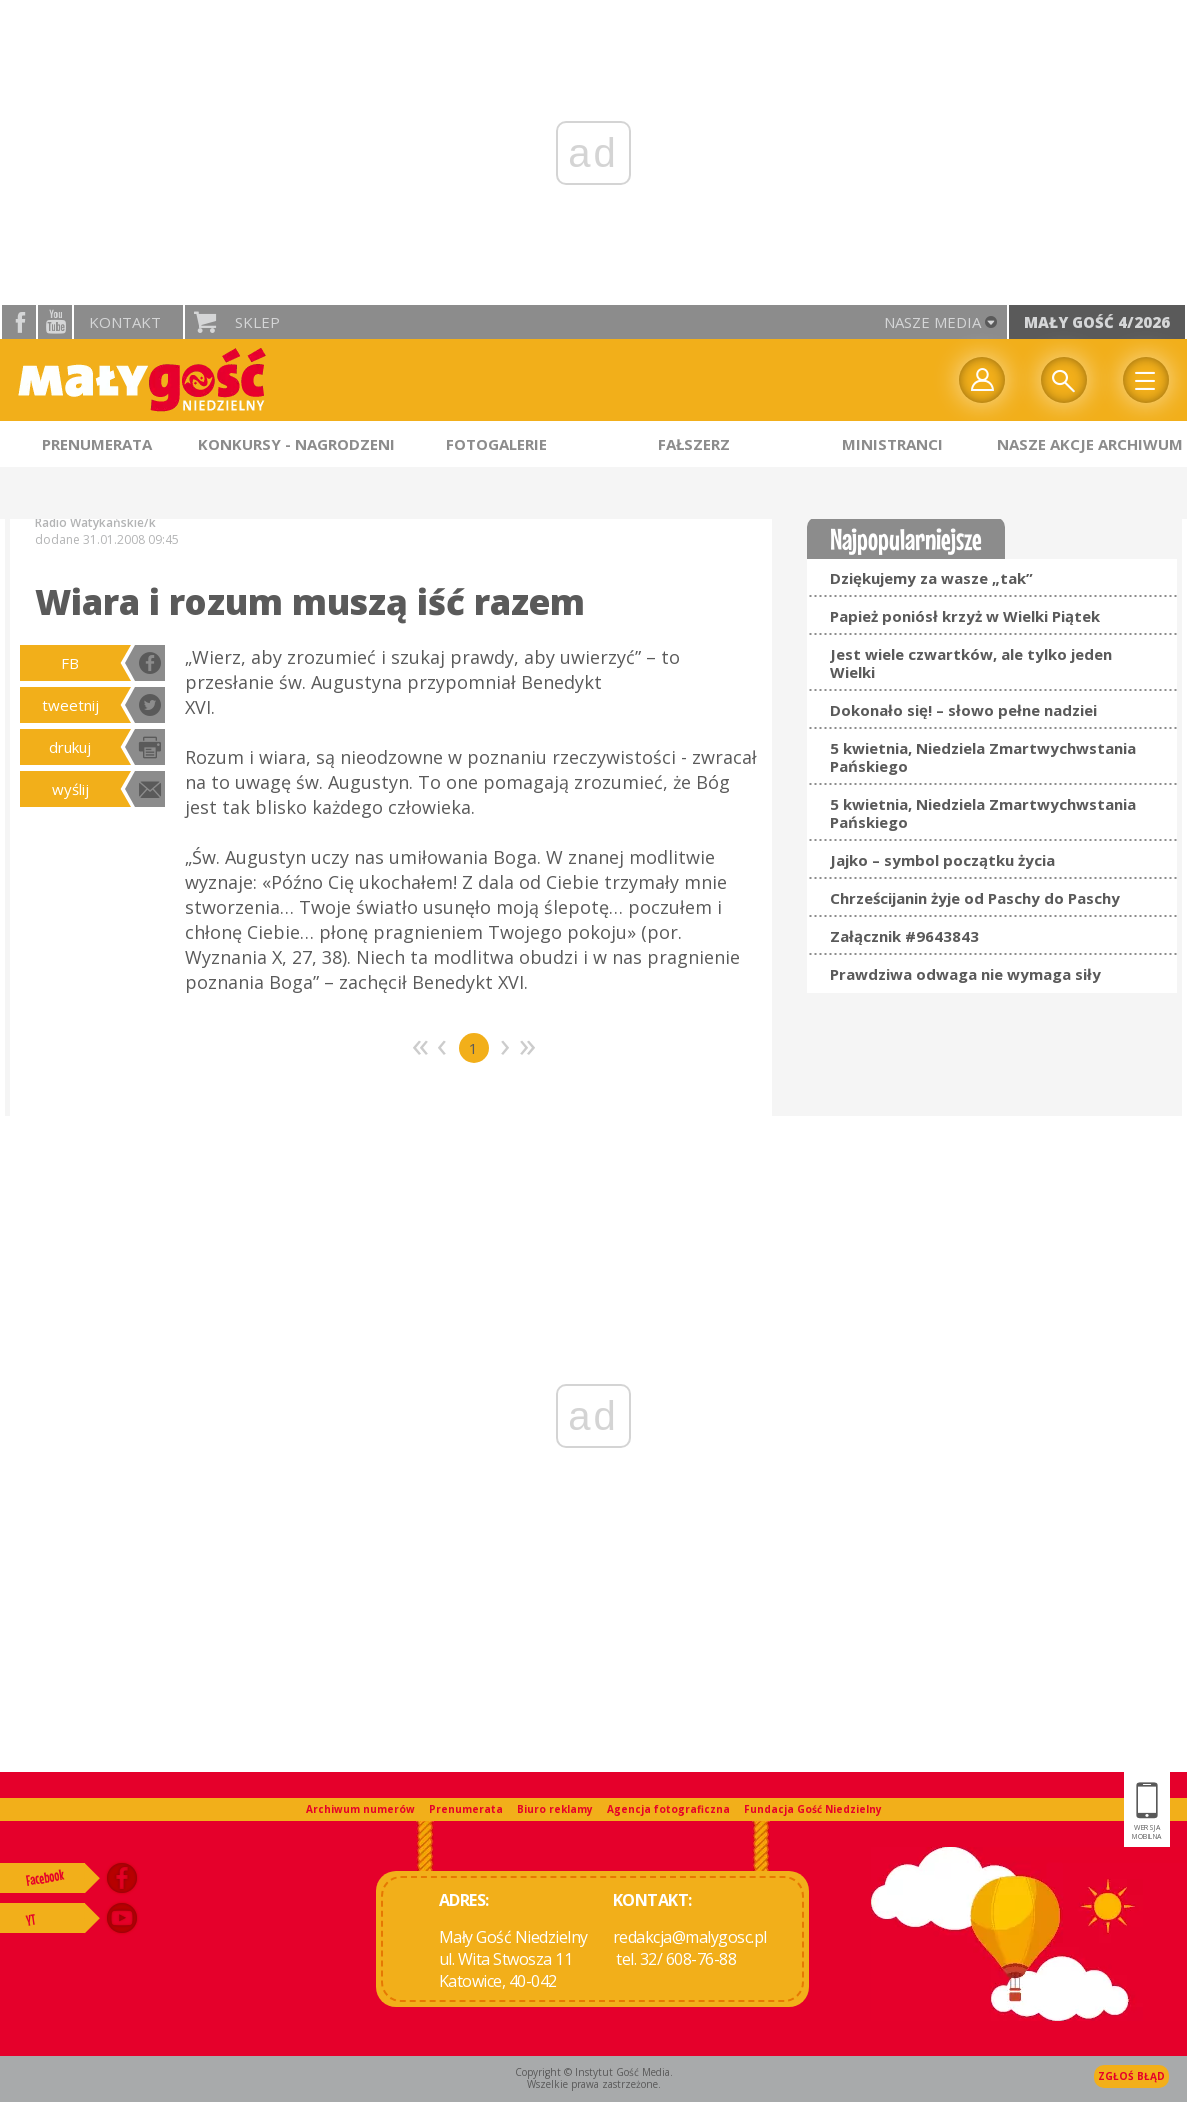 The image size is (1187, 2102). What do you see at coordinates (904, 936) in the screenshot?
I see `Załącznik #9643843` at bounding box center [904, 936].